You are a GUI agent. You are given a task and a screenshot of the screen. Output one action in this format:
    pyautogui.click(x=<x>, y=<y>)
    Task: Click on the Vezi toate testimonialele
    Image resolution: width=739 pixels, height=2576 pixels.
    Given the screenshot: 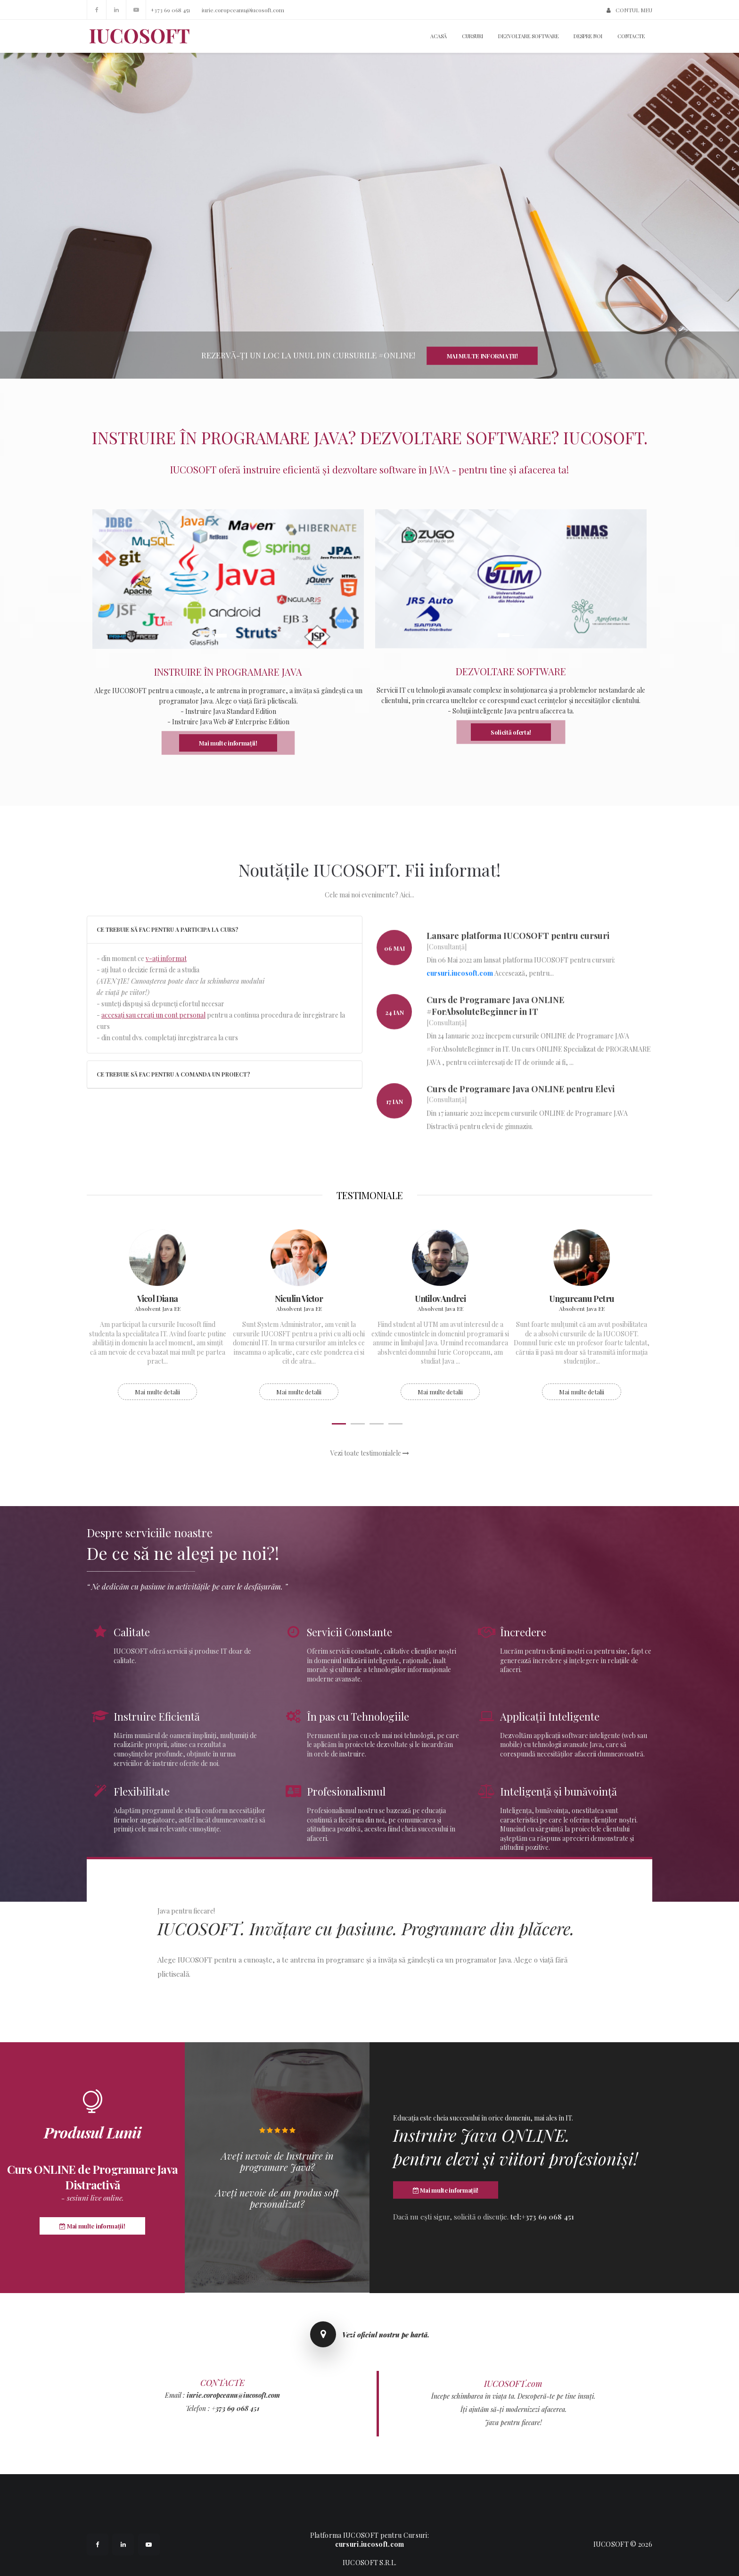 What is the action you would take?
    pyautogui.click(x=369, y=1453)
    